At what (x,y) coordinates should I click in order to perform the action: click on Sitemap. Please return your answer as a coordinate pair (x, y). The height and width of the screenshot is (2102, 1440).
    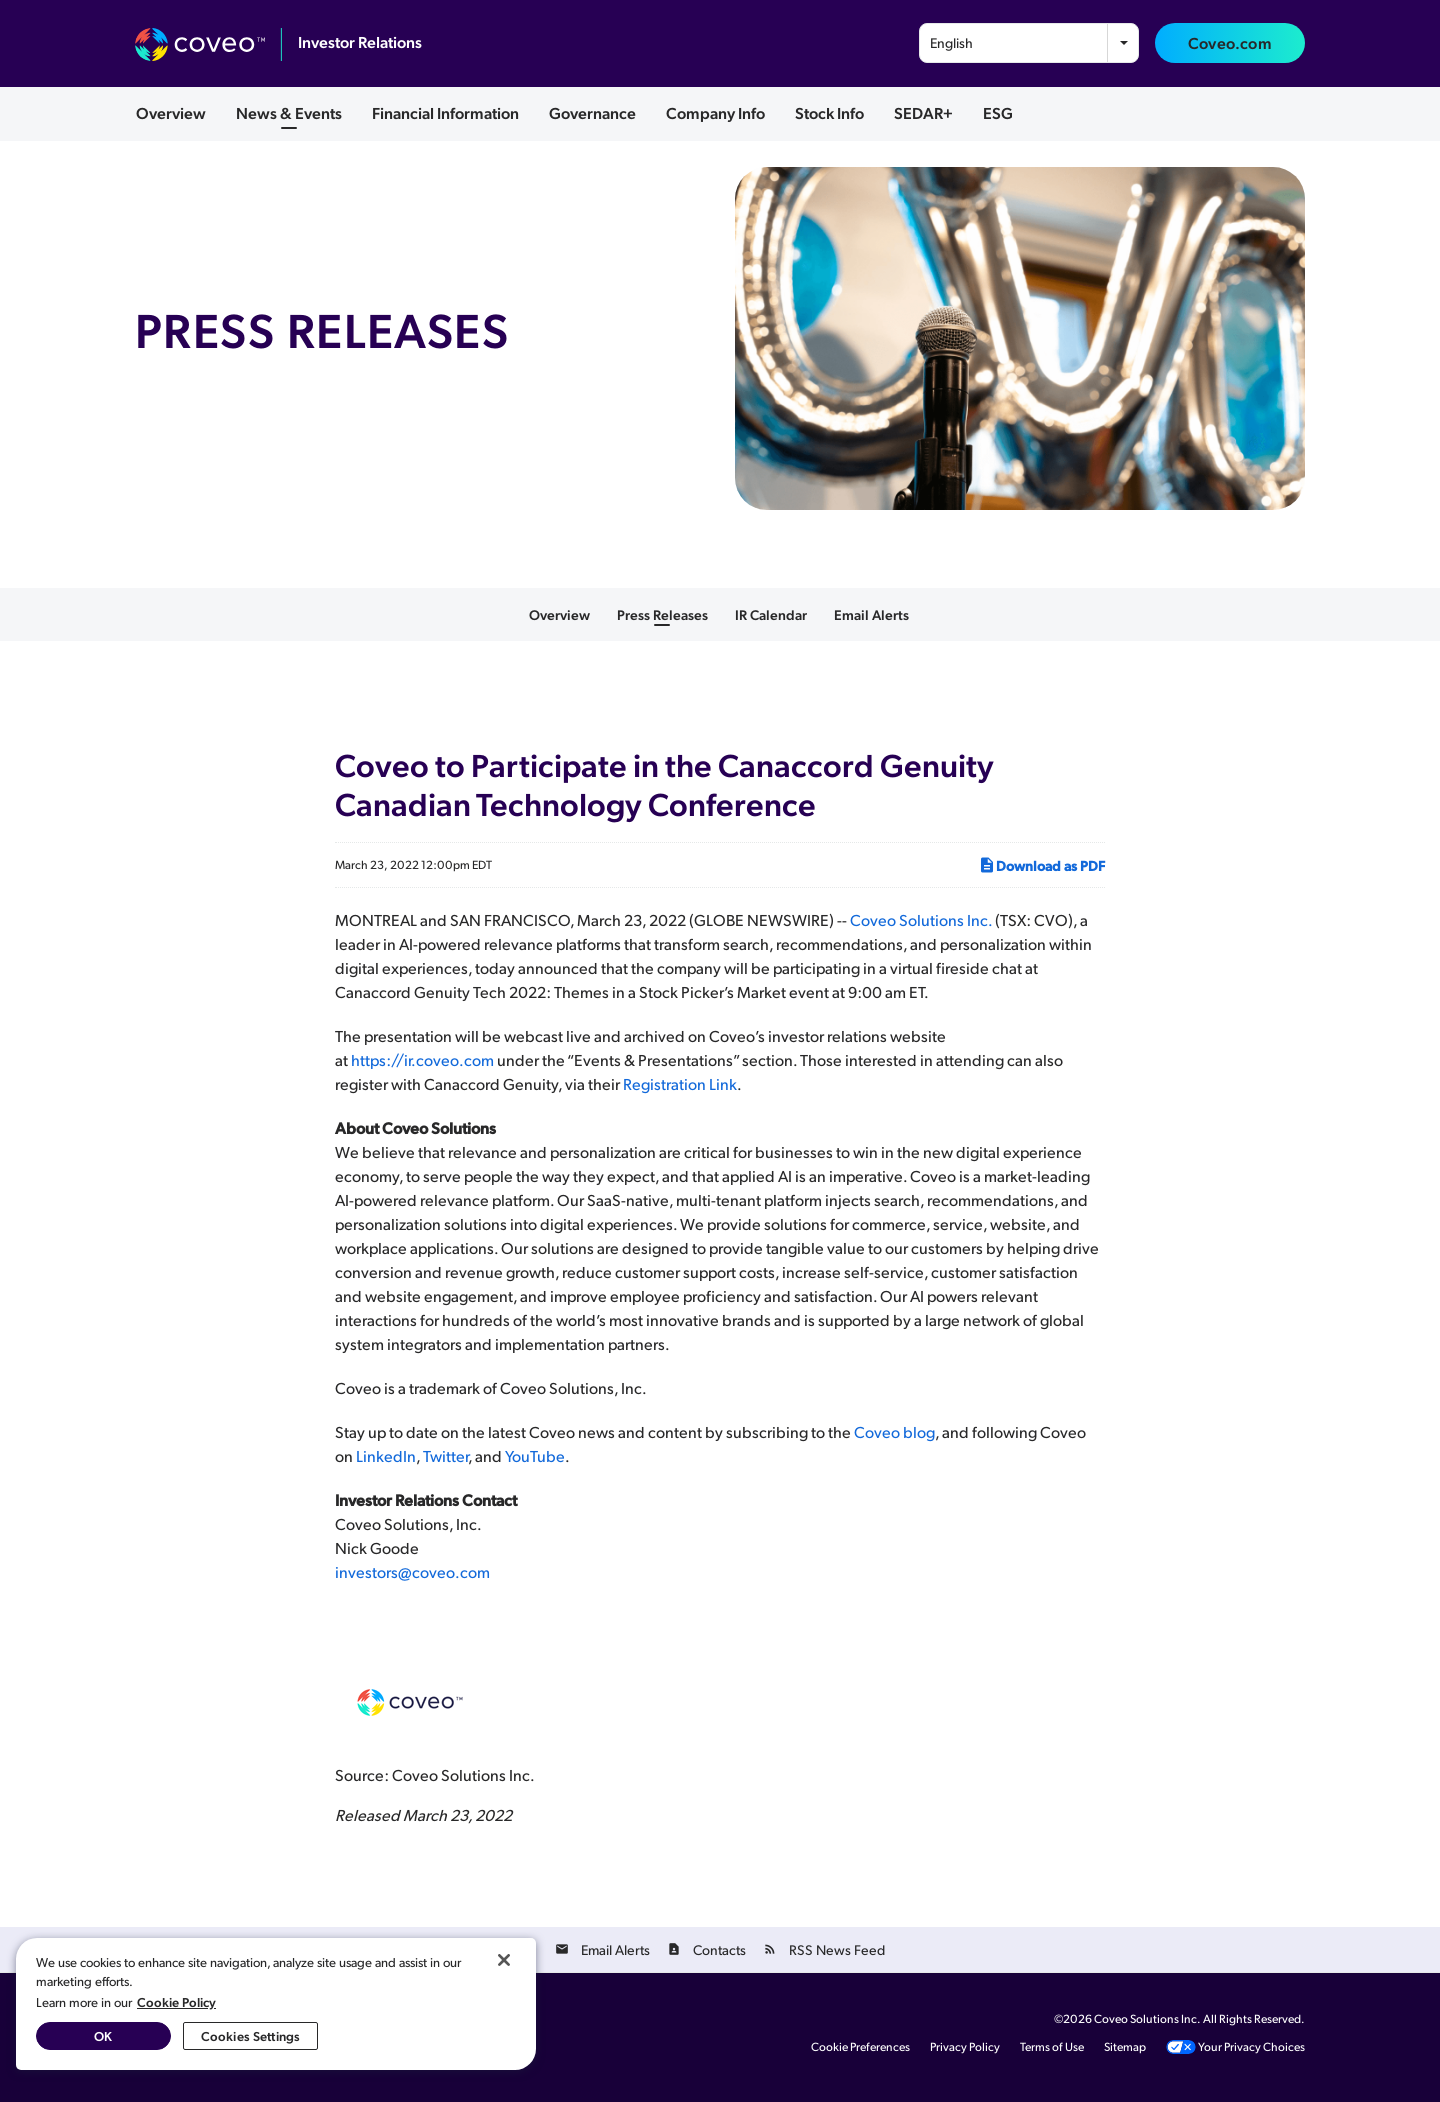
    Looking at the image, I should click on (1125, 2047).